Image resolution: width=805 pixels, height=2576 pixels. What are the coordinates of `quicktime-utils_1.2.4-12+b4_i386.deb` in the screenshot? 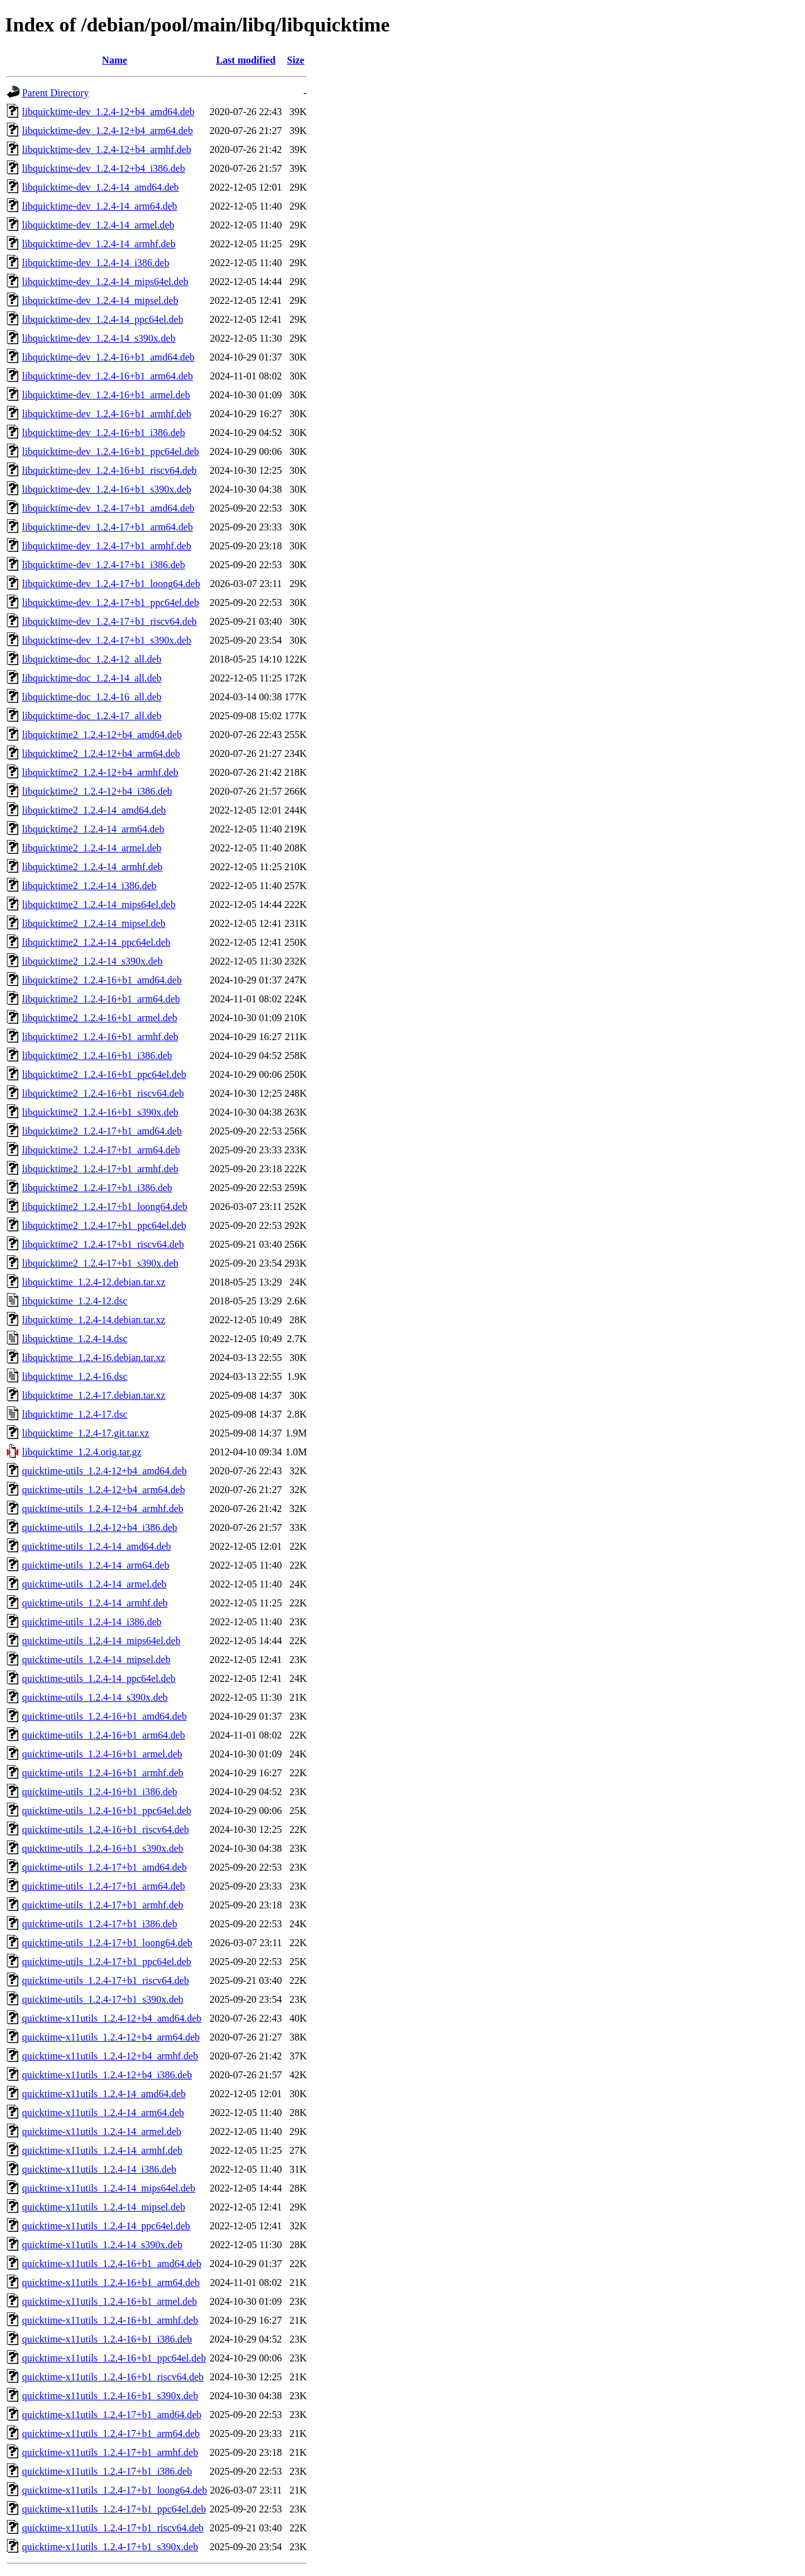 It's located at (99, 1527).